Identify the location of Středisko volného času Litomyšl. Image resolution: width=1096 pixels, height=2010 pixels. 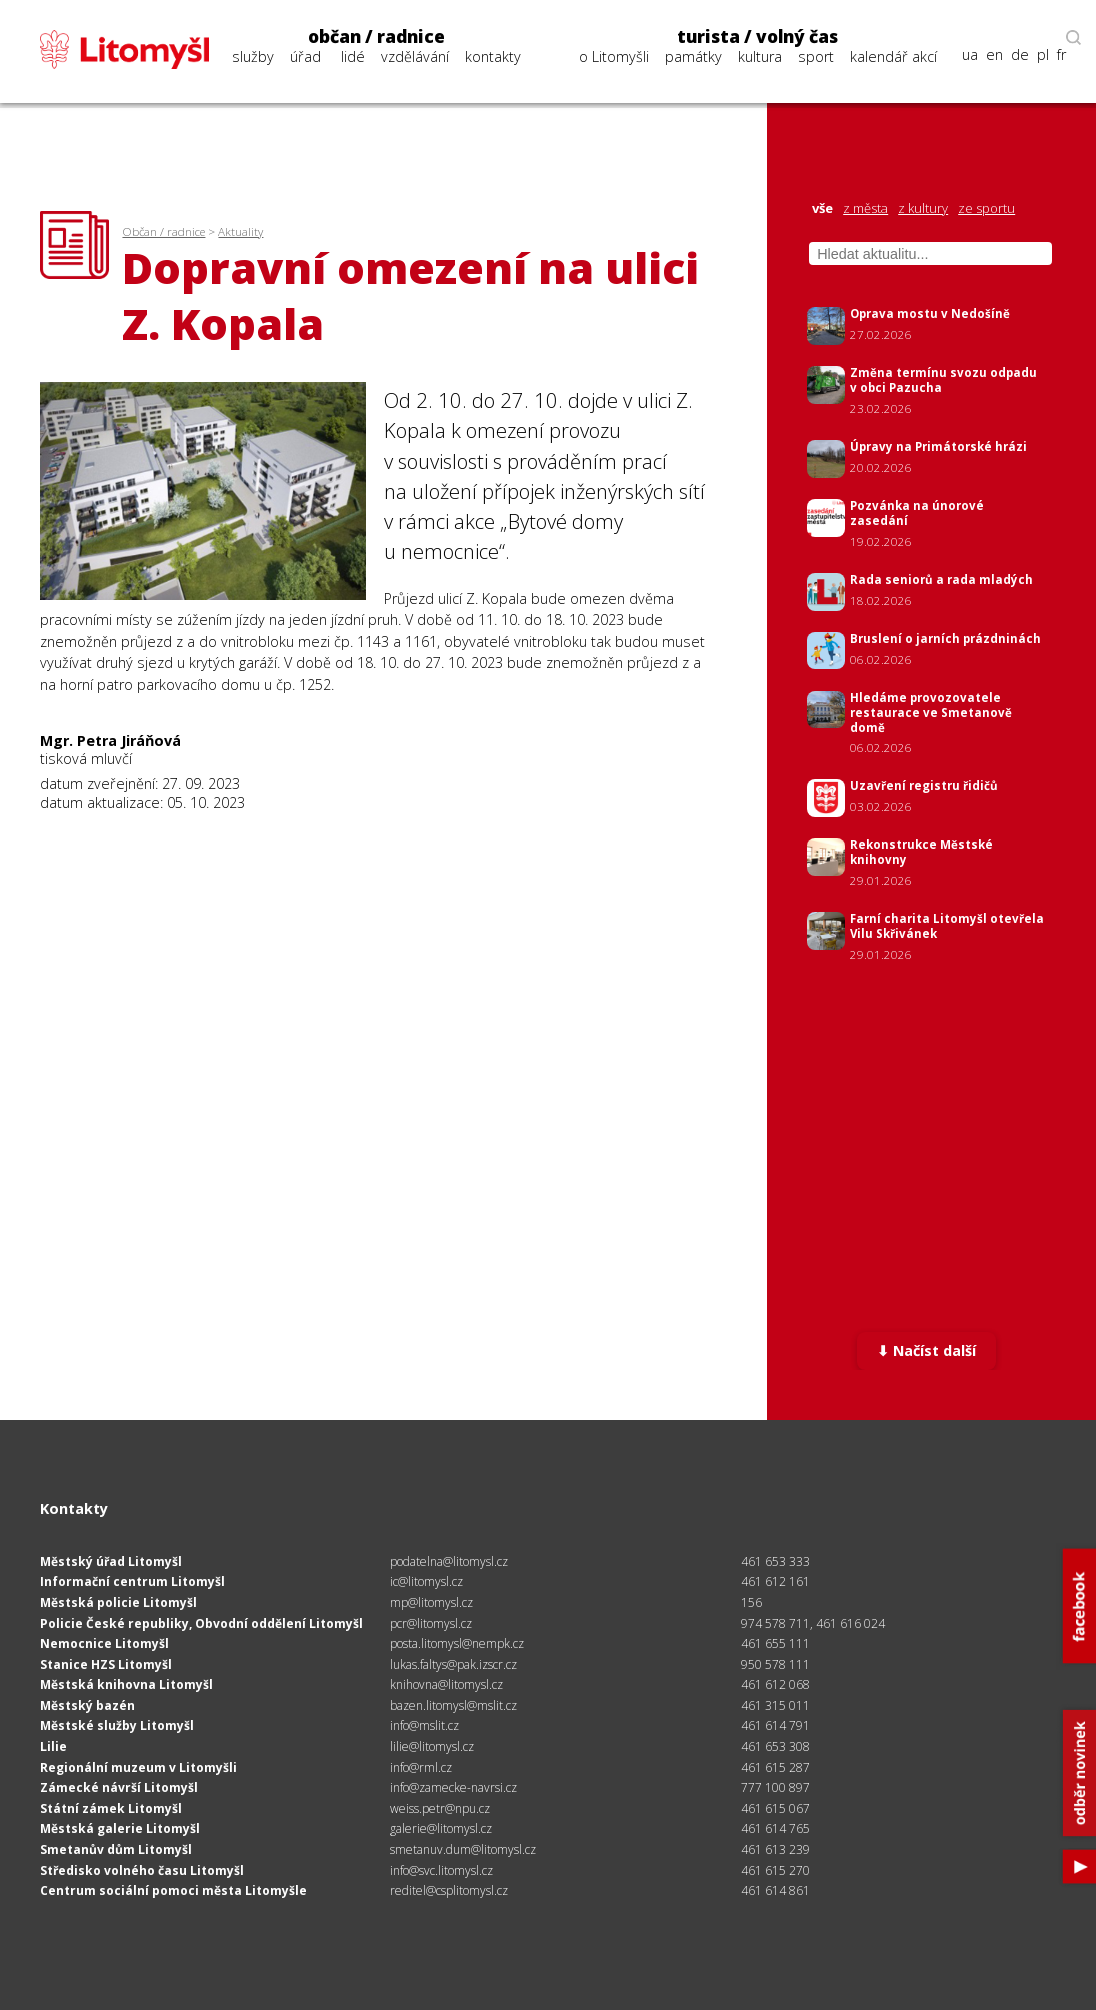
(142, 1870).